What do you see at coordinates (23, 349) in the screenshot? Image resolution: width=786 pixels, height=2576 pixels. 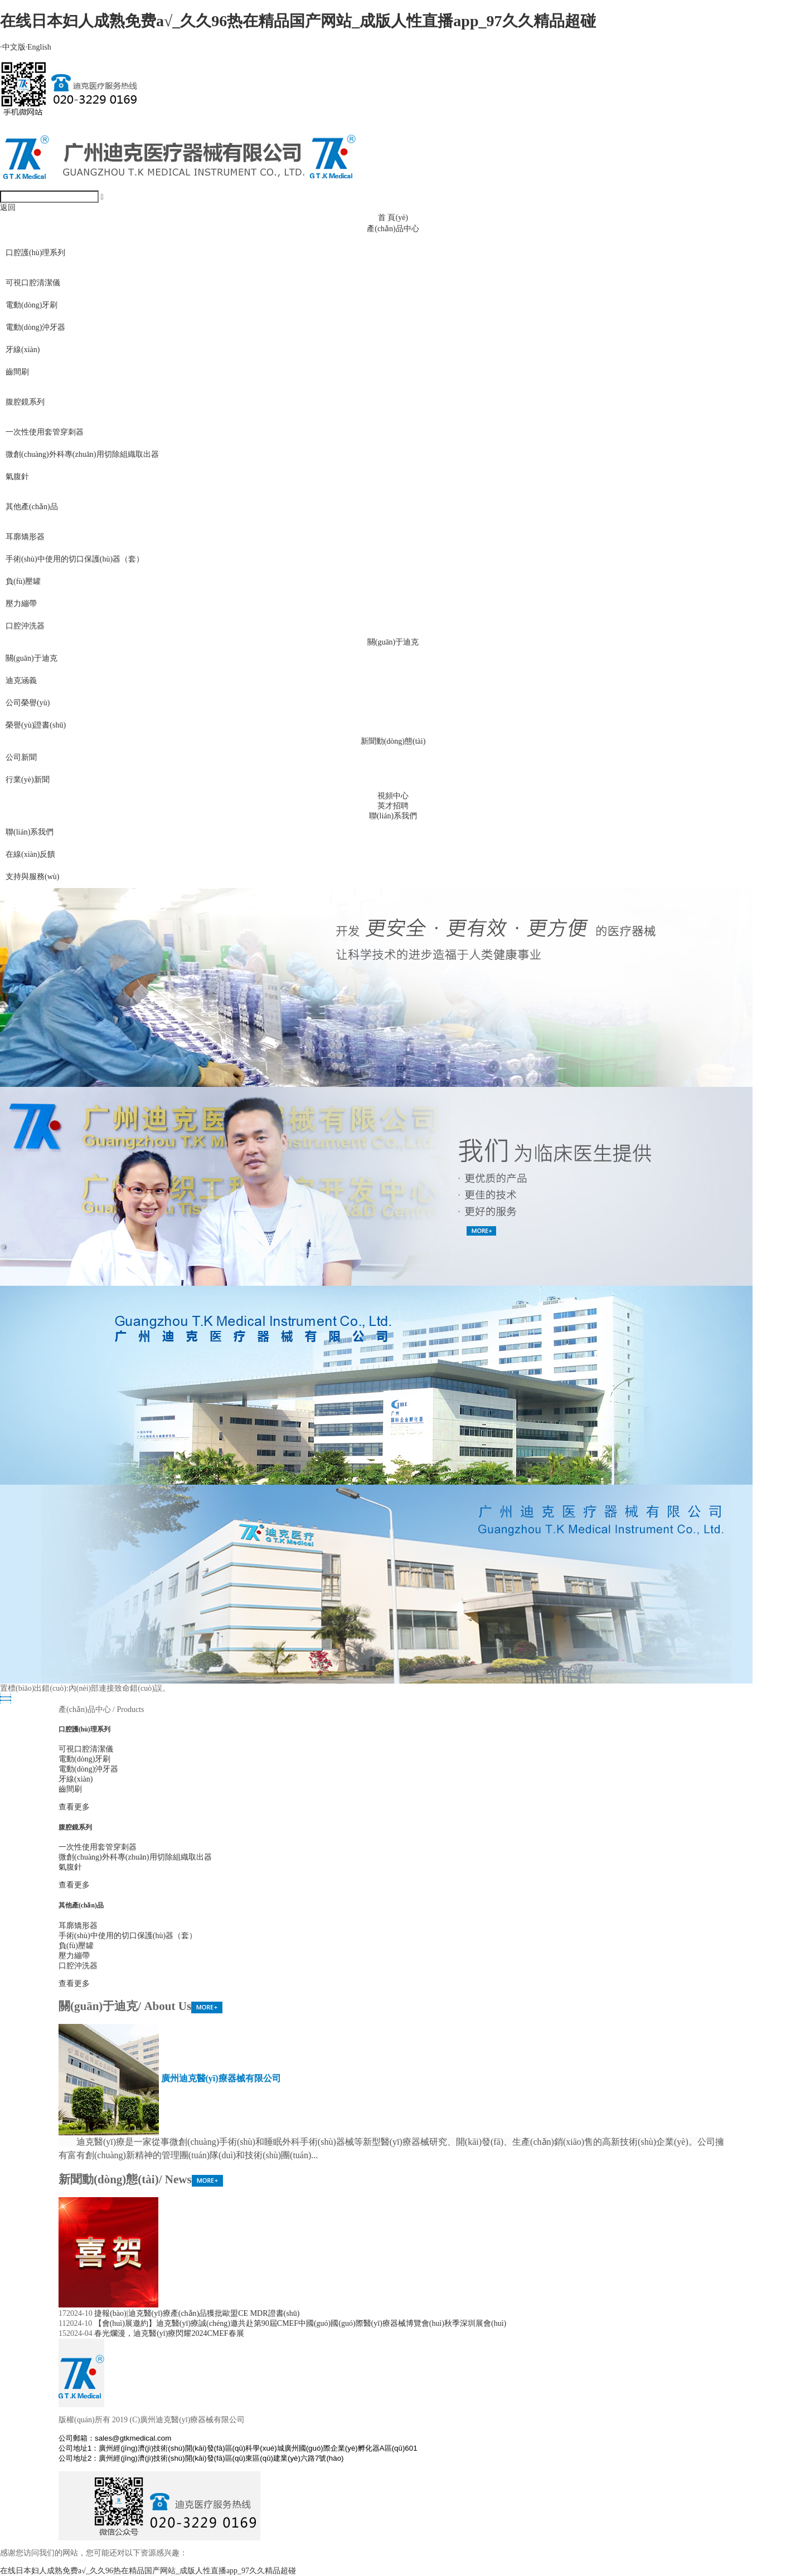 I see `牙線(xiàn)` at bounding box center [23, 349].